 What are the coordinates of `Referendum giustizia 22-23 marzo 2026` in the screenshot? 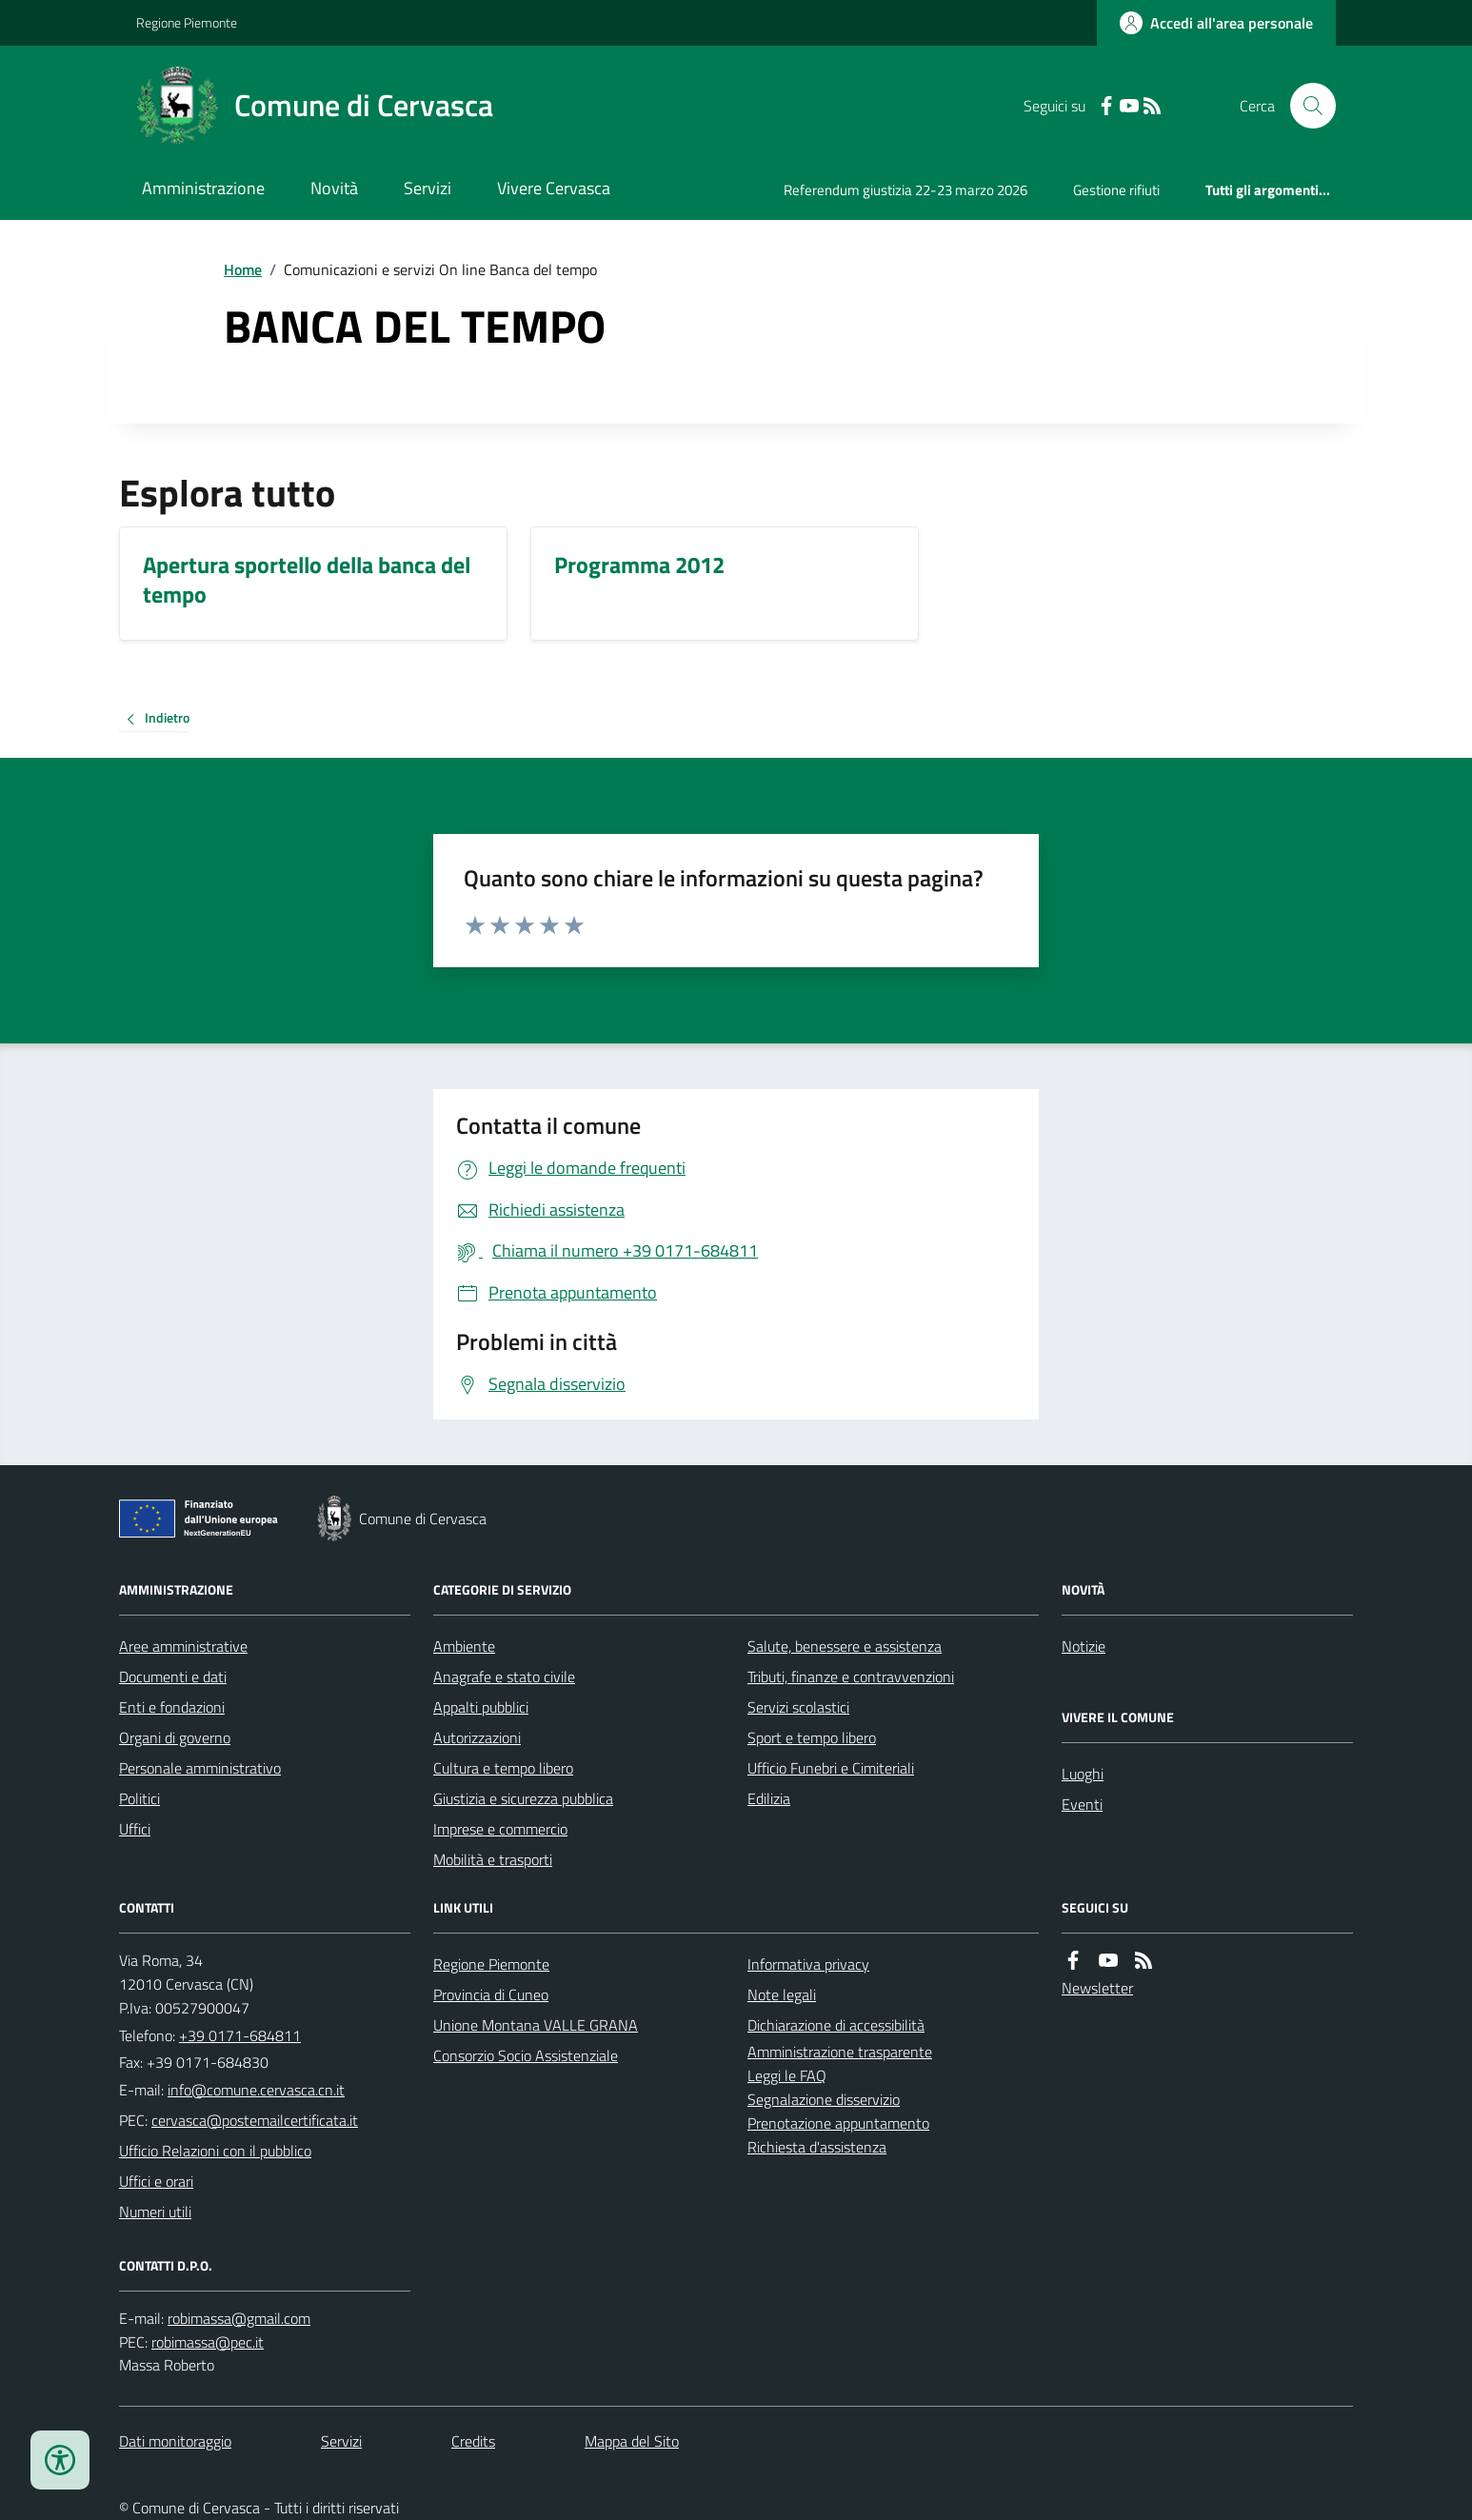 It's located at (905, 190).